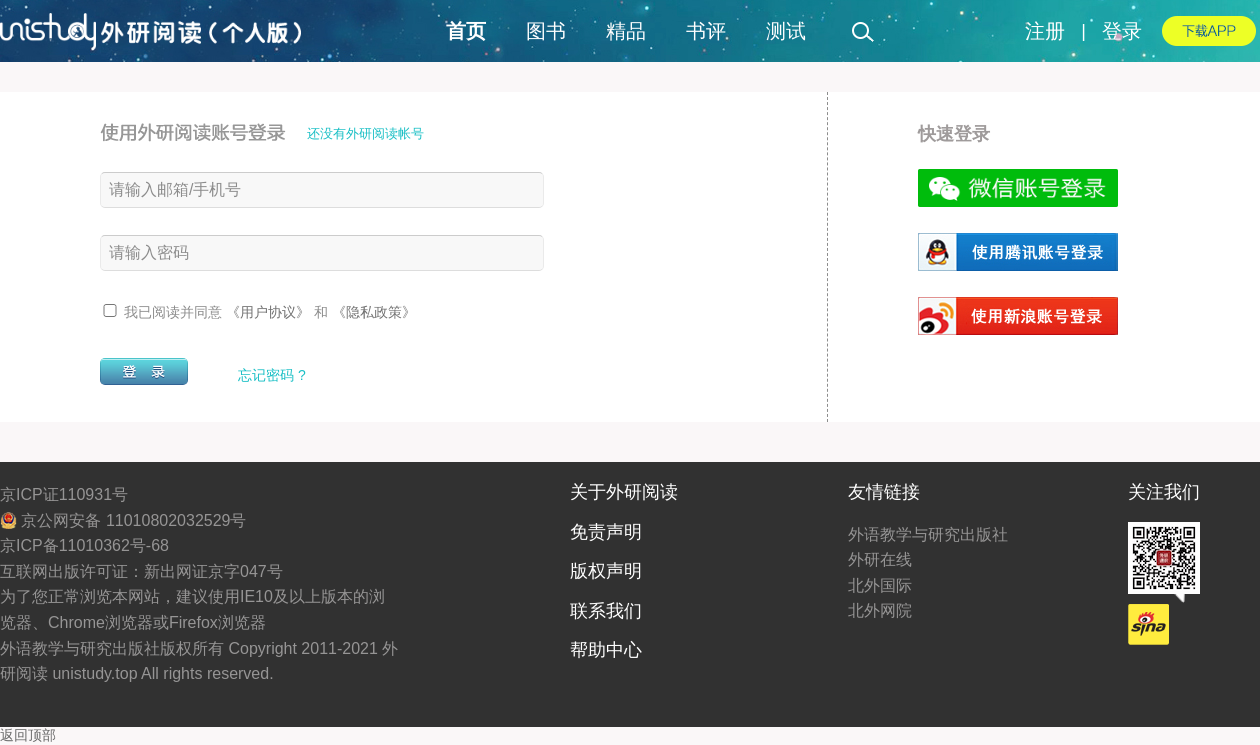 Image resolution: width=1260 pixels, height=745 pixels. Describe the element at coordinates (606, 571) in the screenshot. I see `版权声明` at that location.